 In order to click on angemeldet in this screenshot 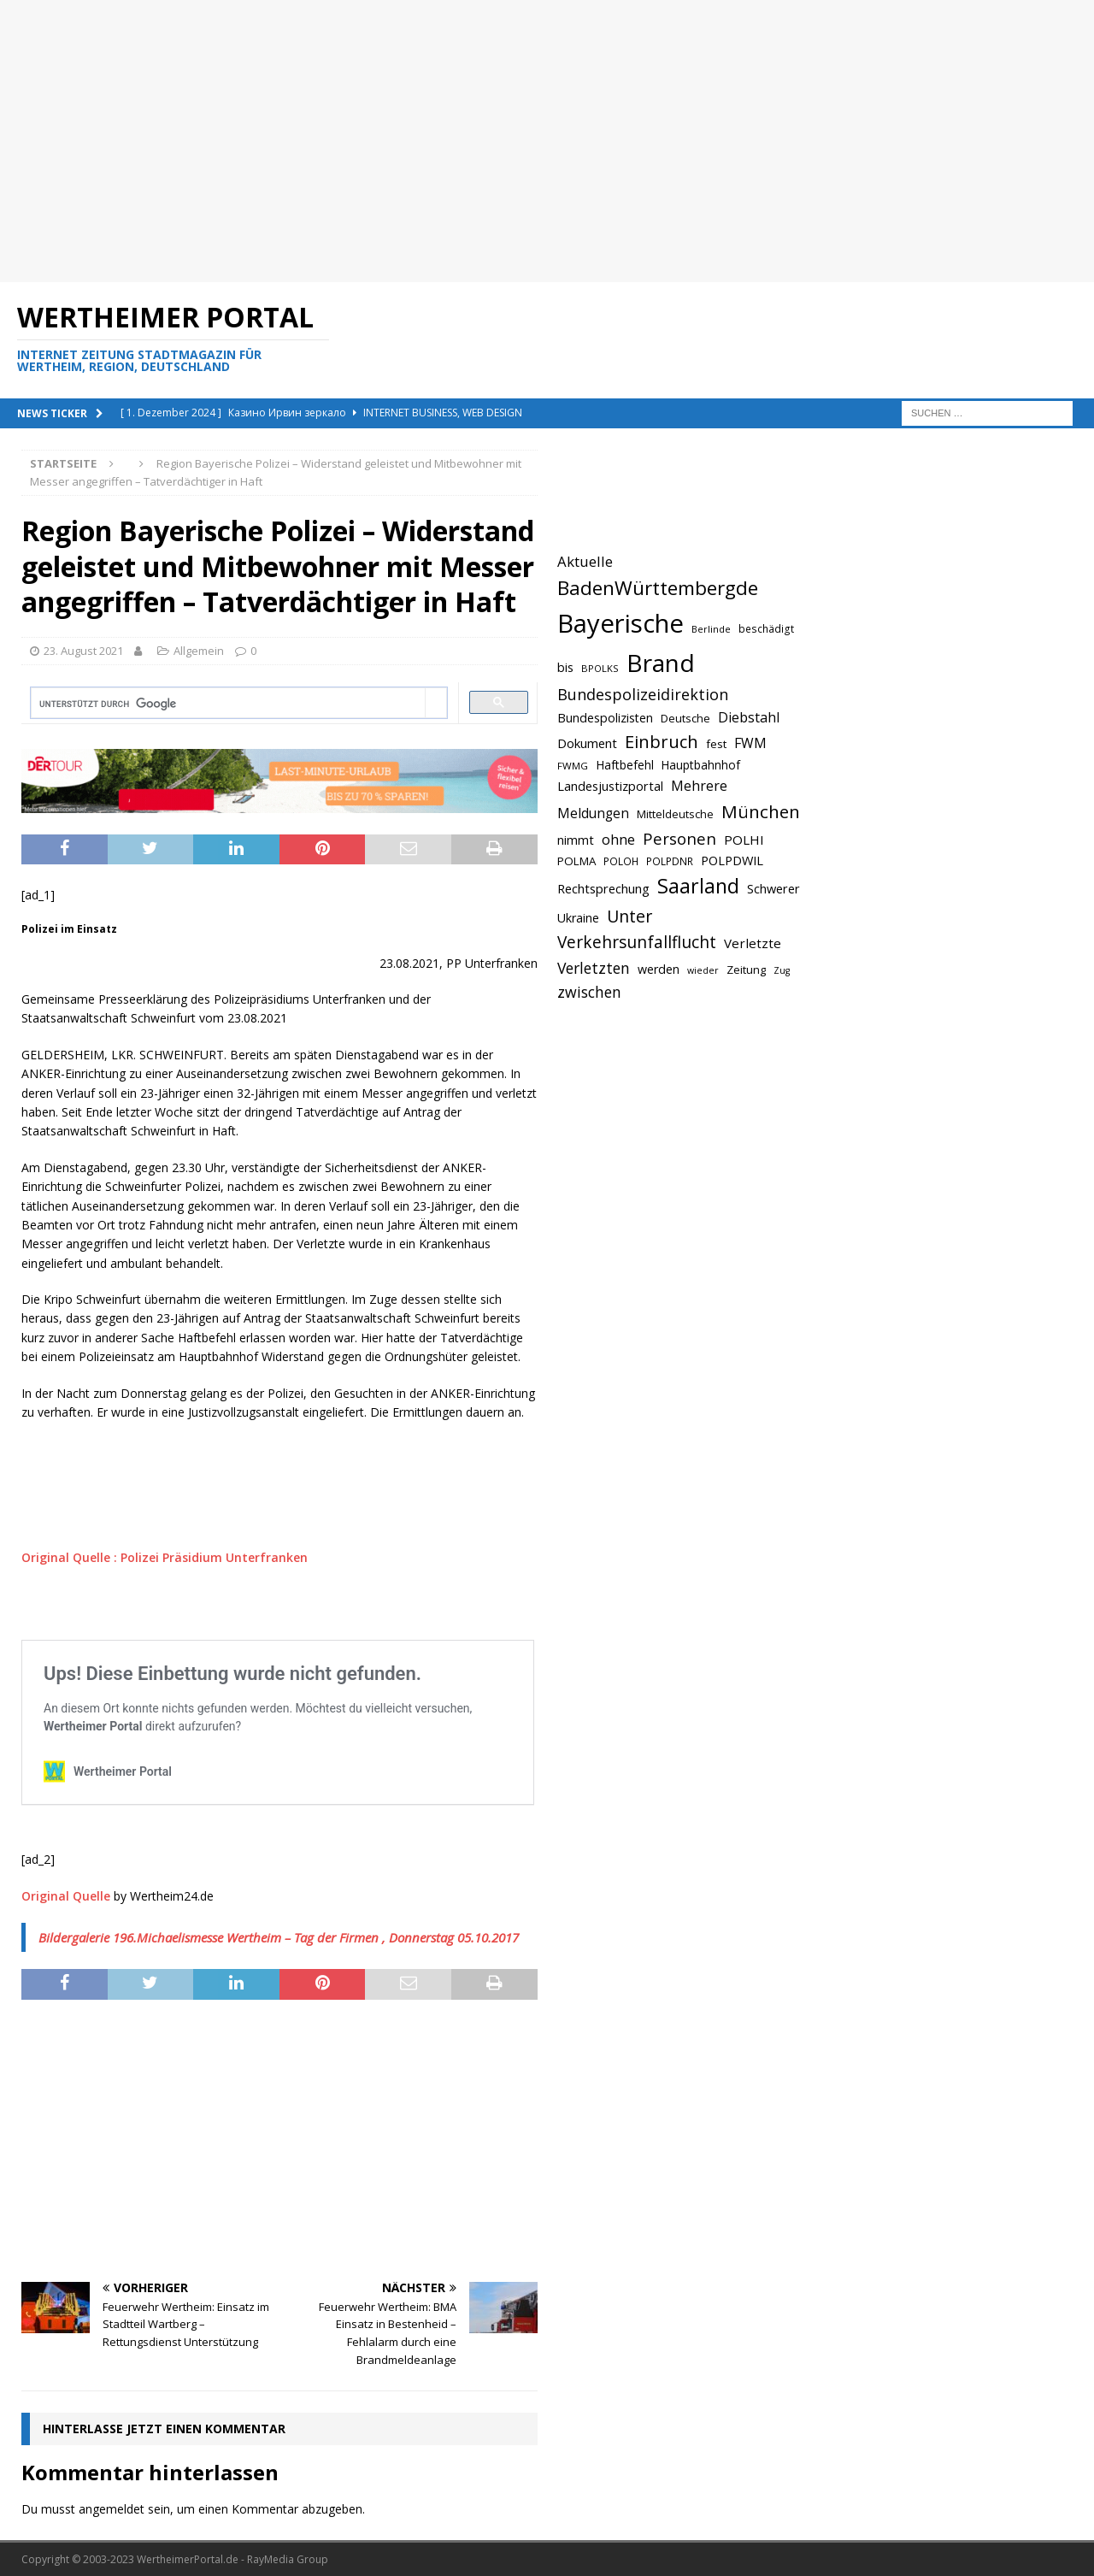, I will do `click(111, 2509)`.